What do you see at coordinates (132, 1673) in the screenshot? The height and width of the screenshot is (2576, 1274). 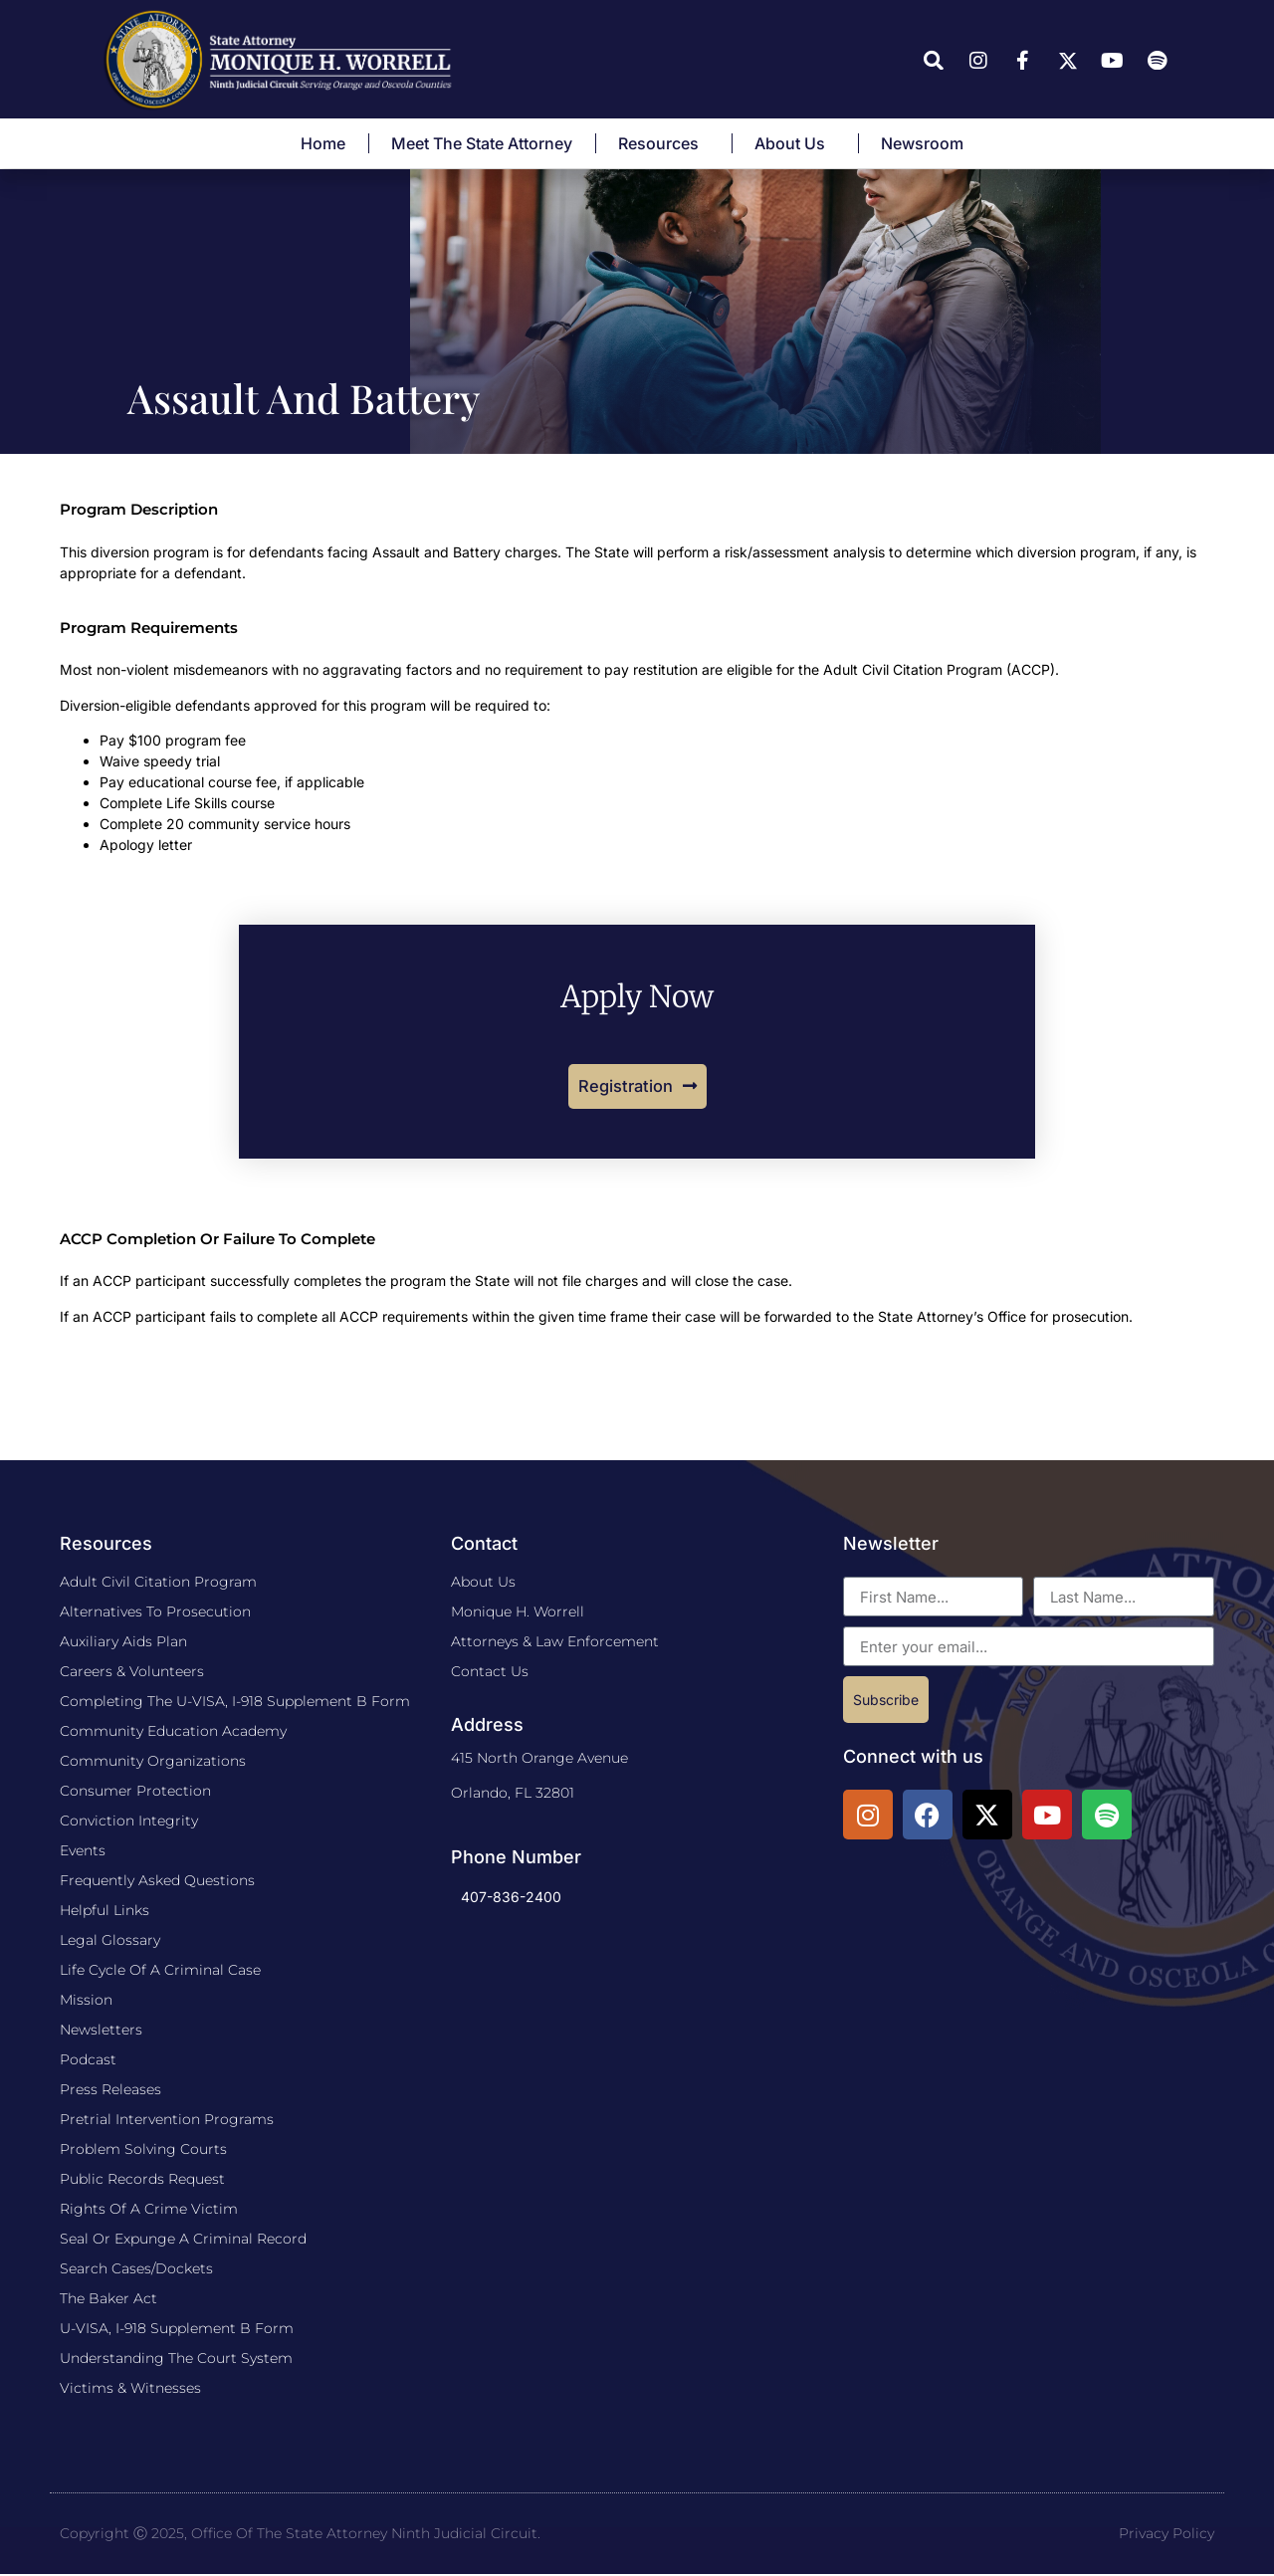 I see `Careers & Volunteers` at bounding box center [132, 1673].